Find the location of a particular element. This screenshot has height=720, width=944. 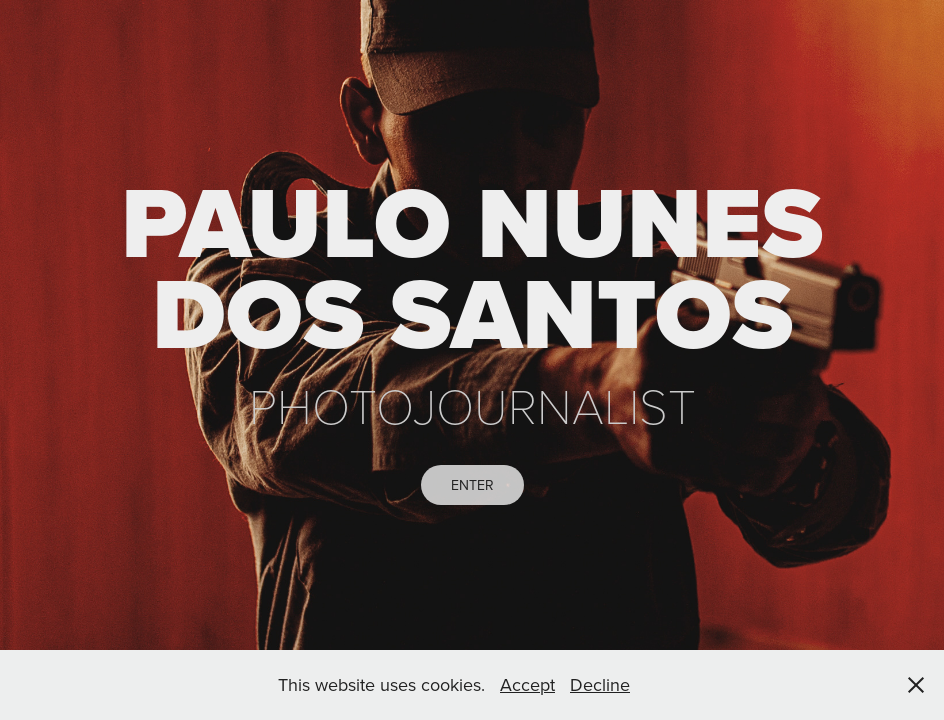

ENTER is located at coordinates (472, 485).